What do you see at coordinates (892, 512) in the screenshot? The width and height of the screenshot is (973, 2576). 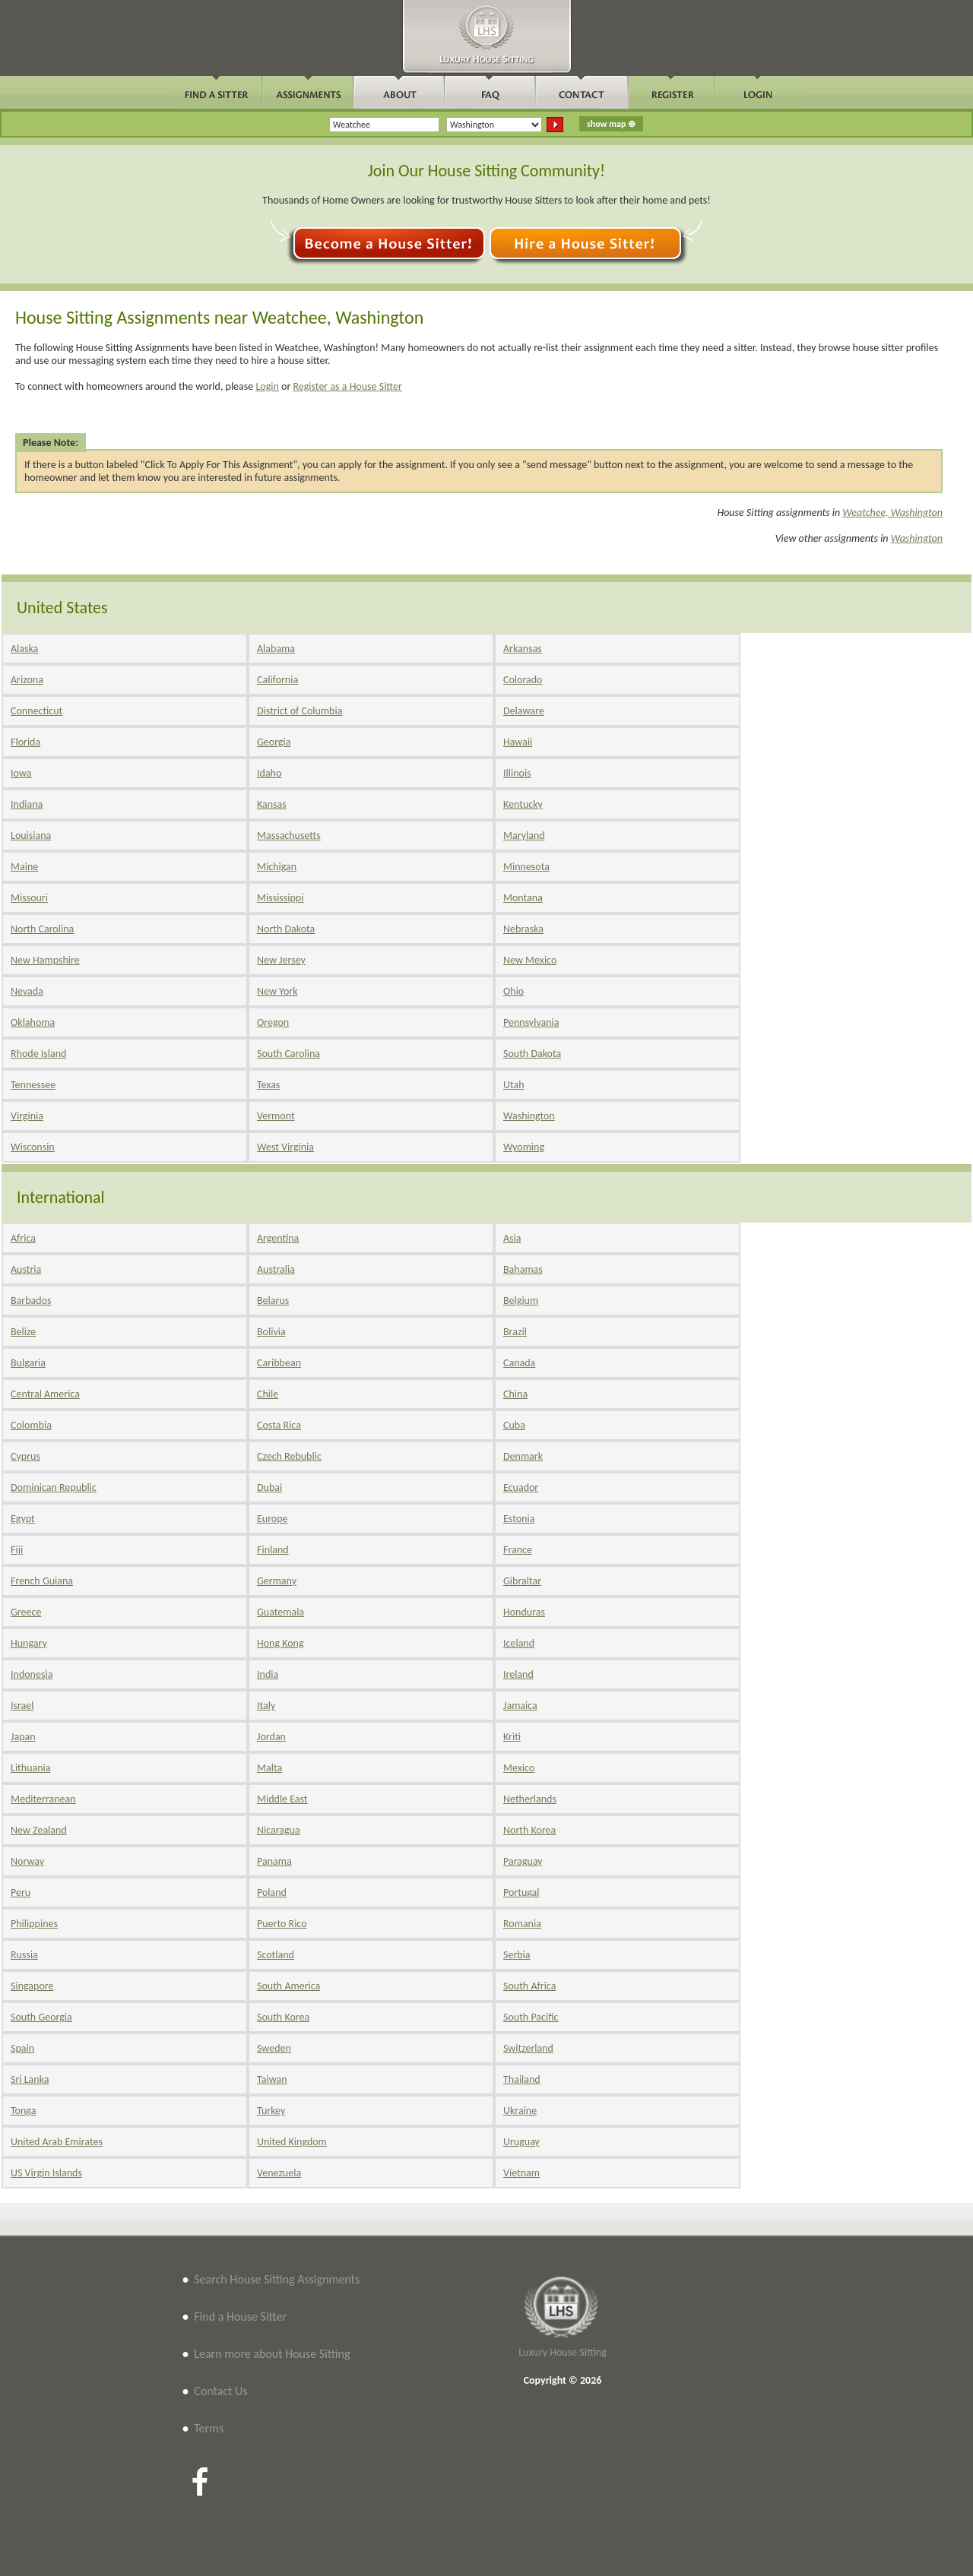 I see `Weatchee, Washington` at bounding box center [892, 512].